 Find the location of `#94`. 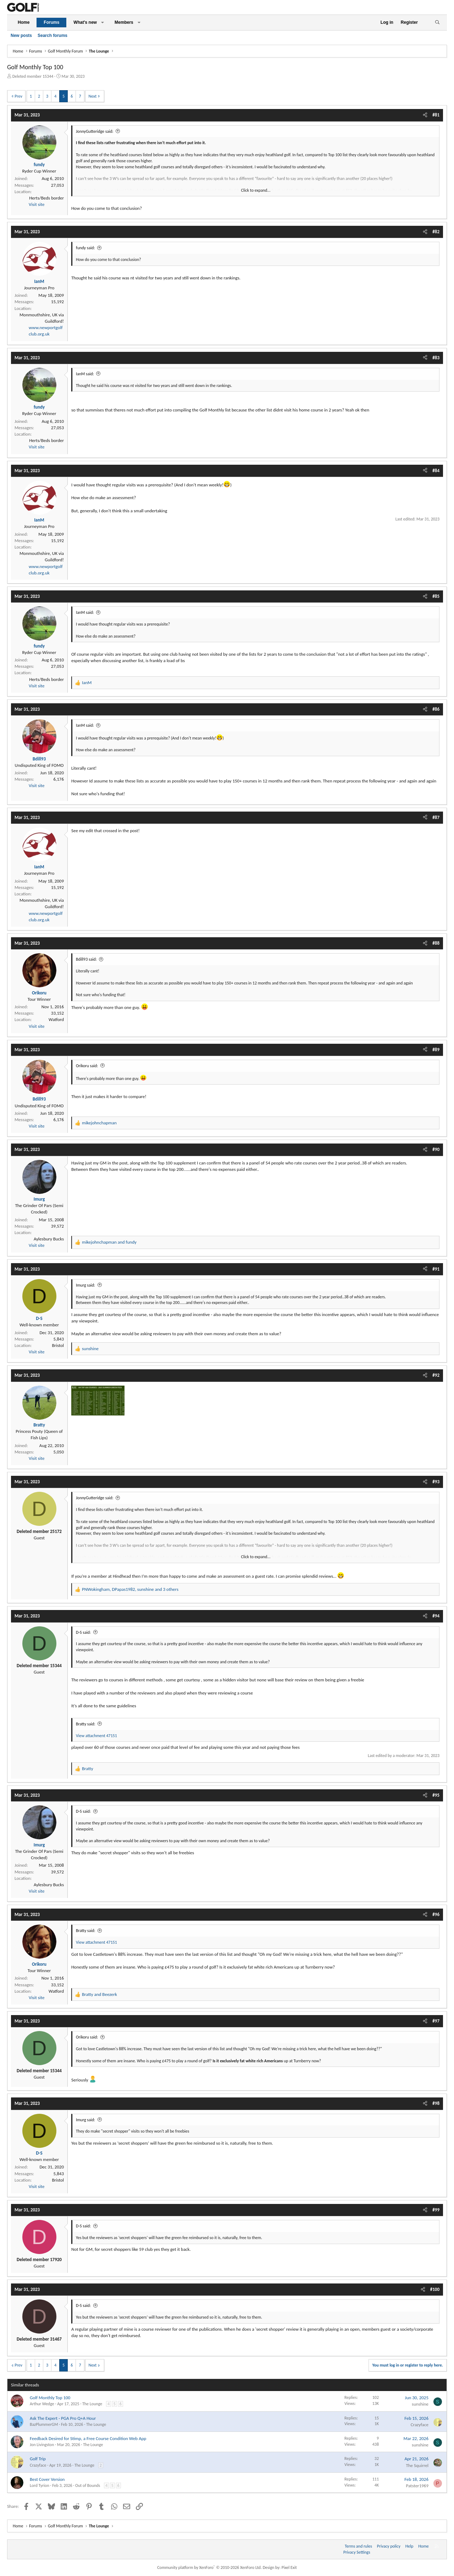

#94 is located at coordinates (435, 1616).